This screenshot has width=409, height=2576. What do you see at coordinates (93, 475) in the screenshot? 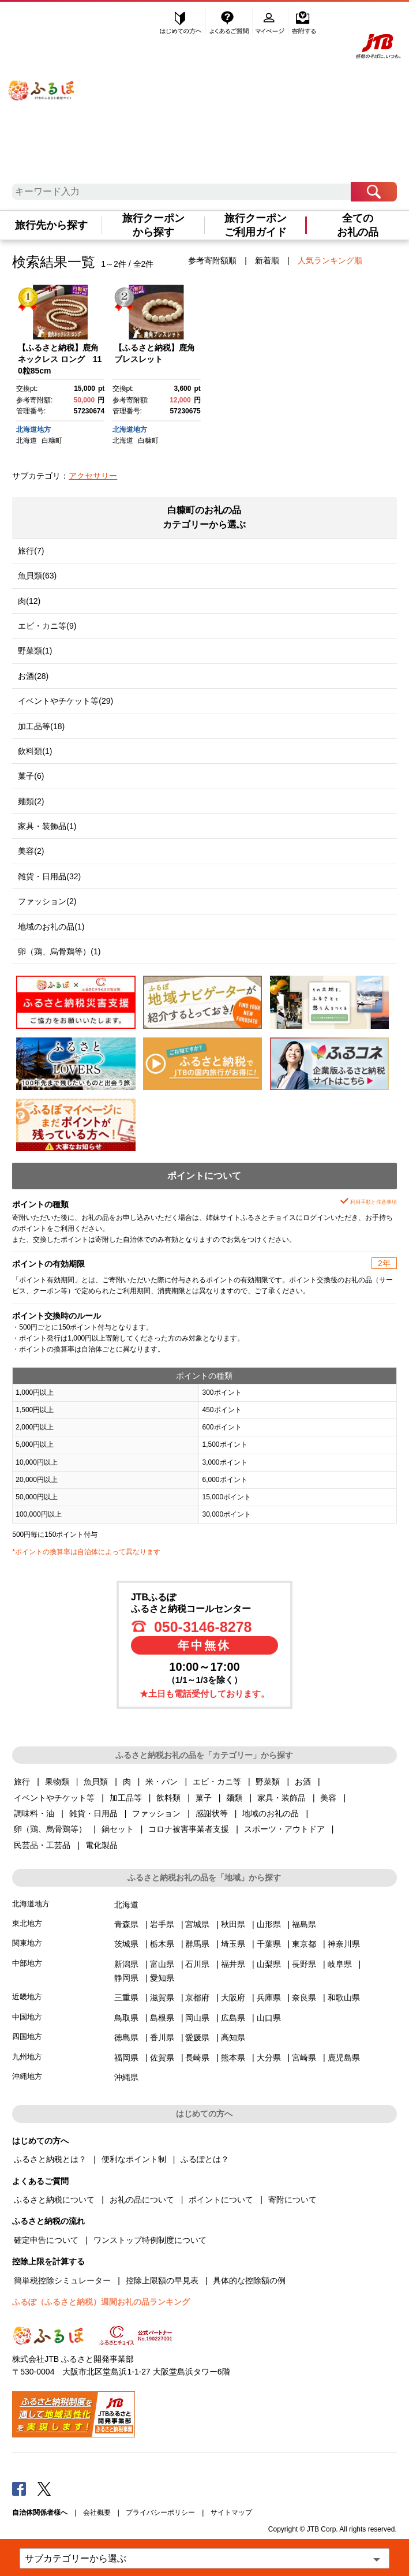
I see `アクセサリー` at bounding box center [93, 475].